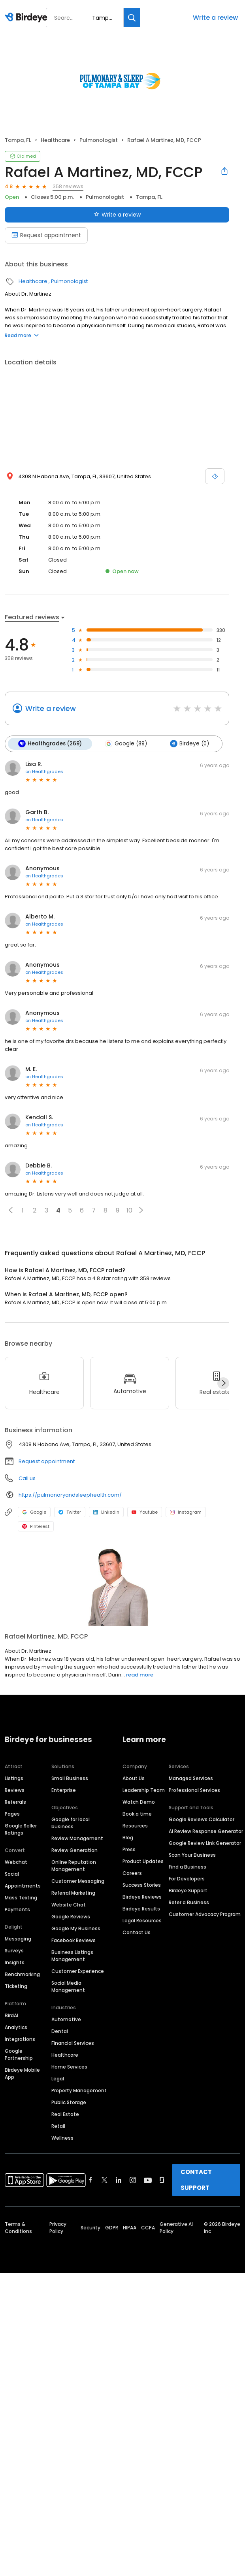 This screenshot has height=2576, width=245. What do you see at coordinates (68, 2102) in the screenshot?
I see `Public Storage` at bounding box center [68, 2102].